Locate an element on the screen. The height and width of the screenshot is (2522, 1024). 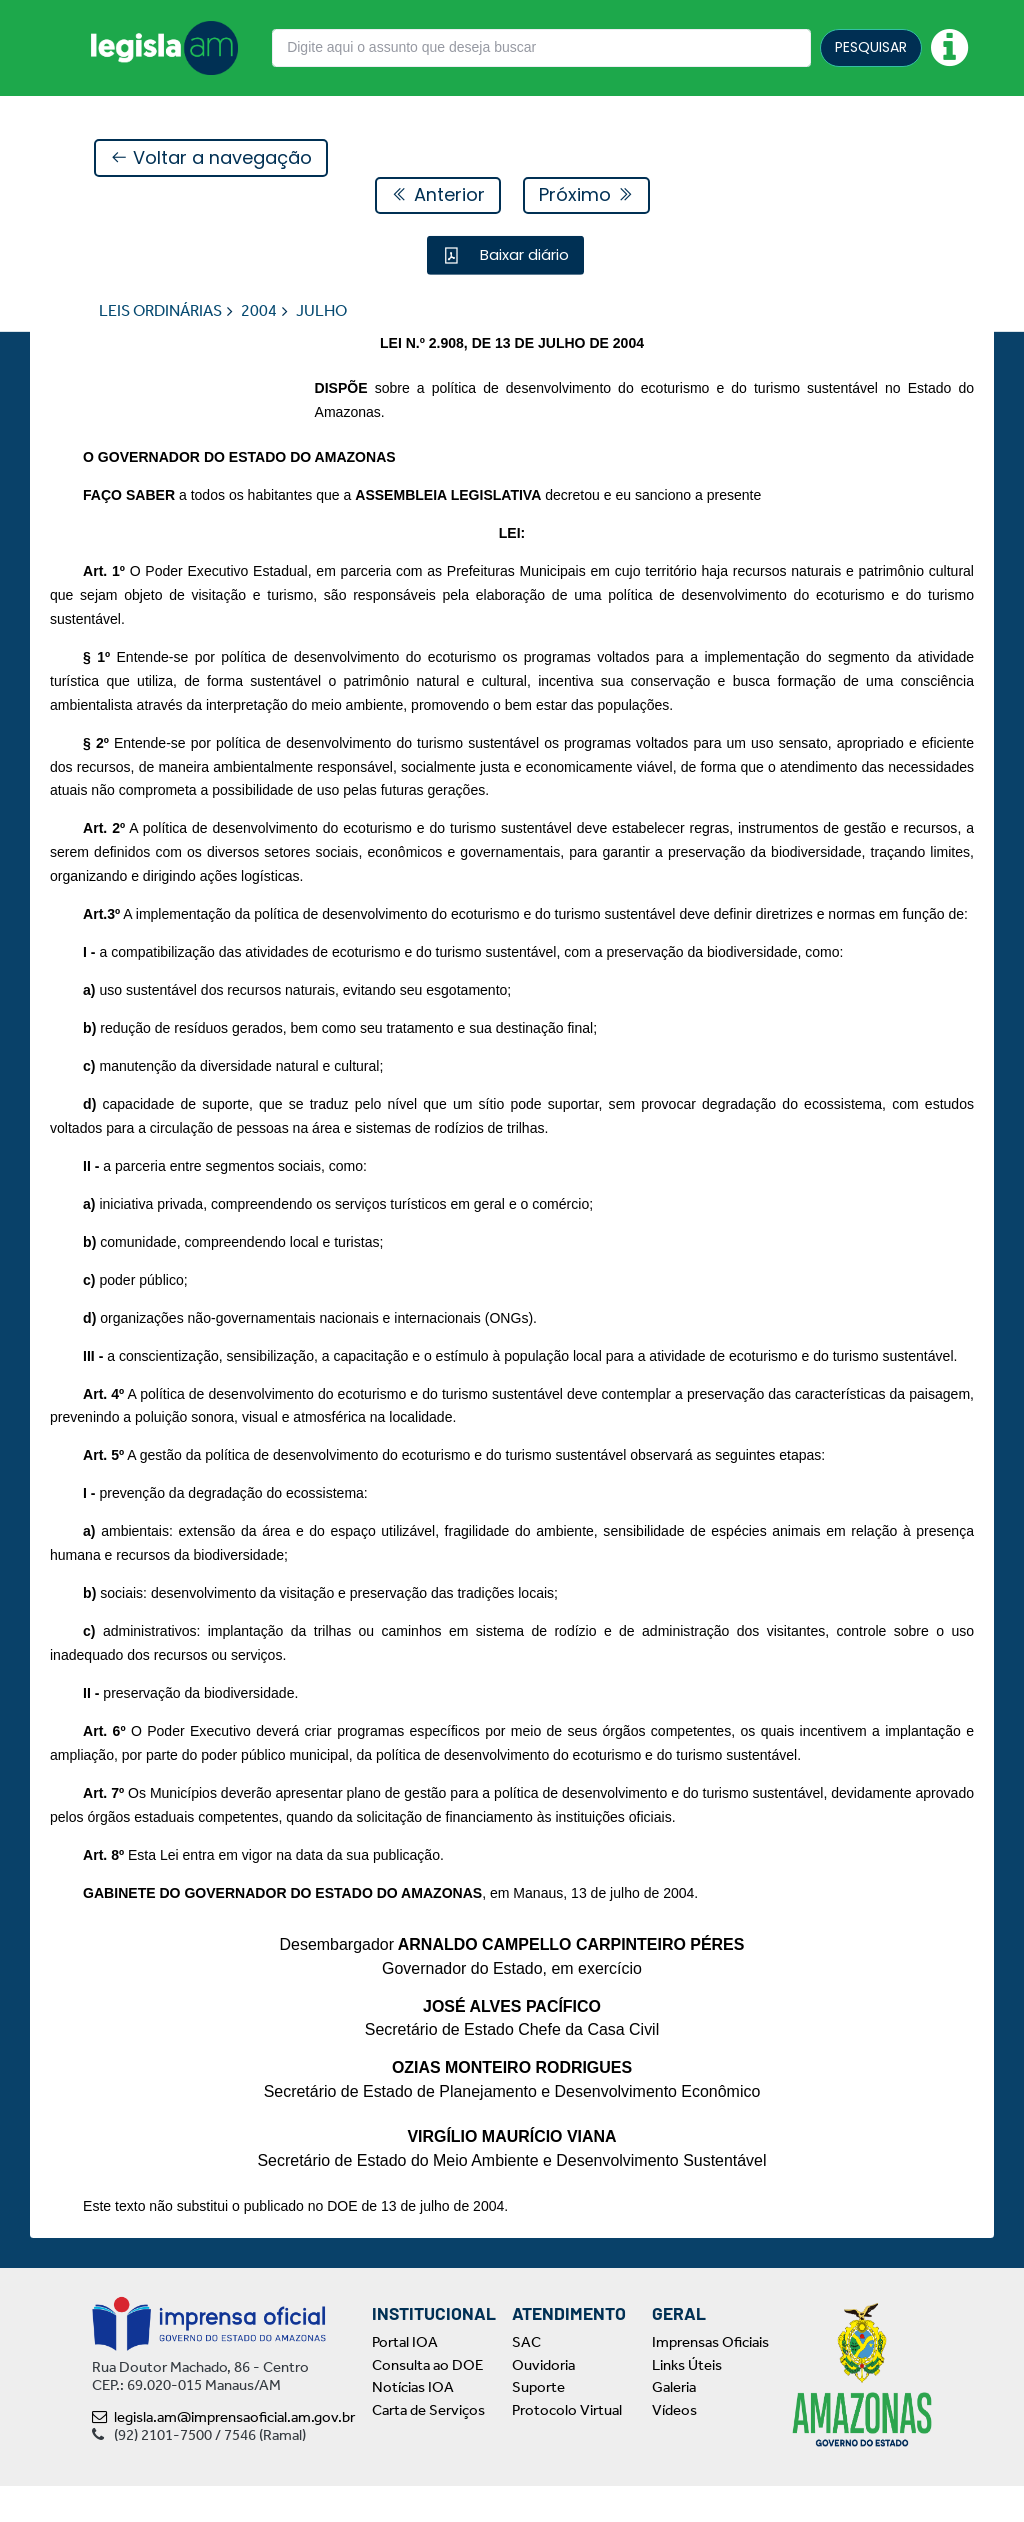
Voltar a navegação is located at coordinates (211, 158).